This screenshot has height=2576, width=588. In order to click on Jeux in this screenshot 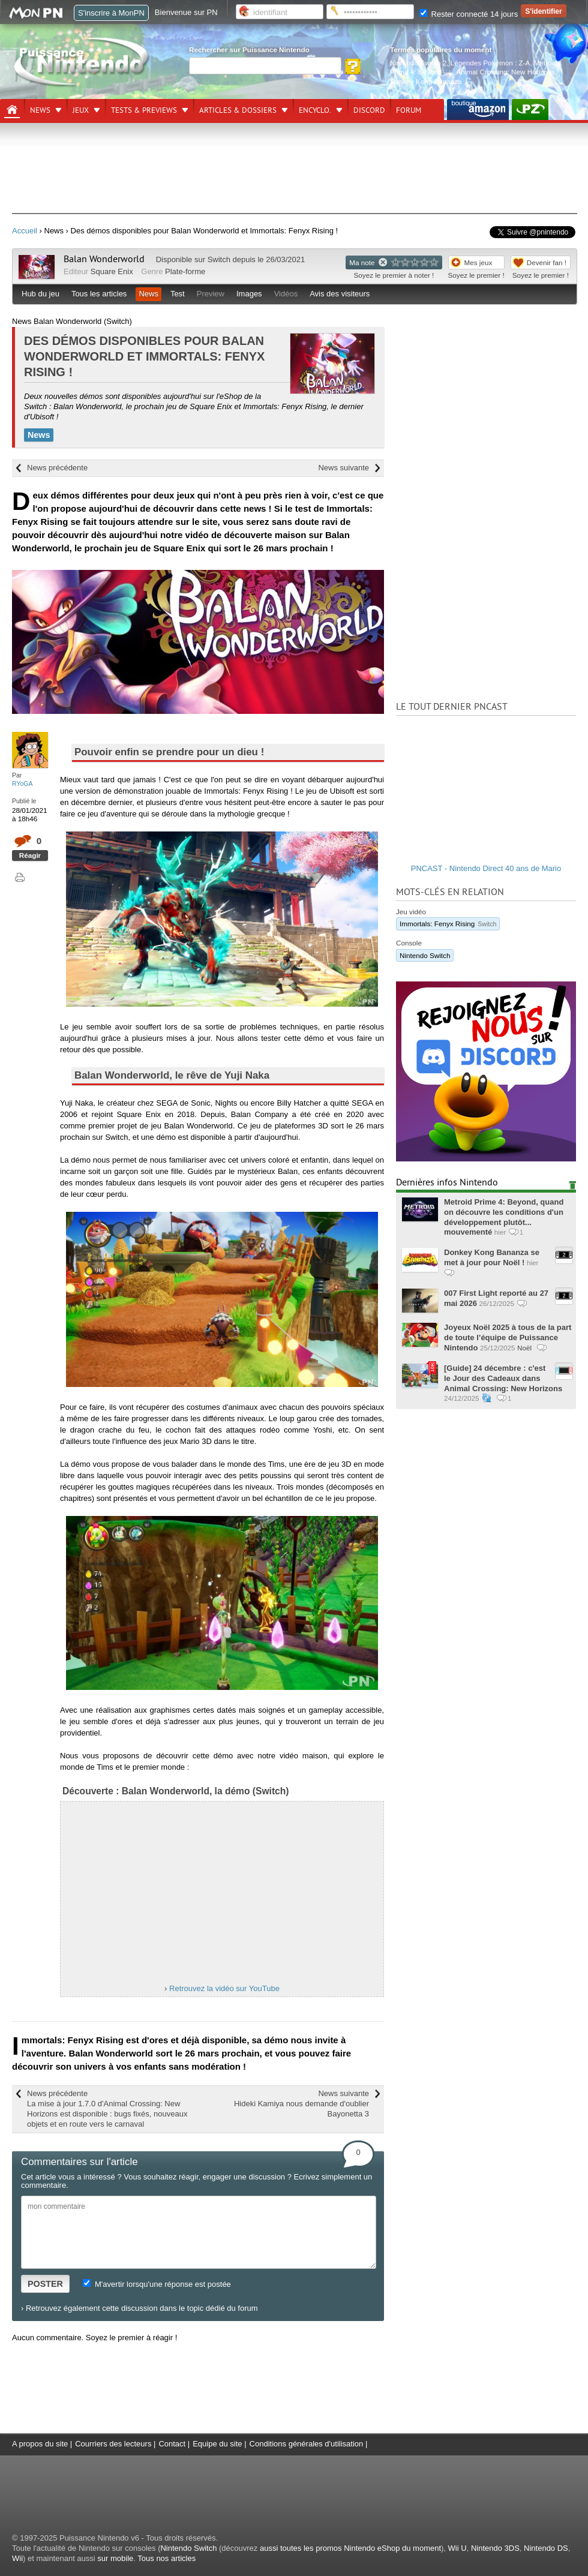, I will do `click(81, 110)`.